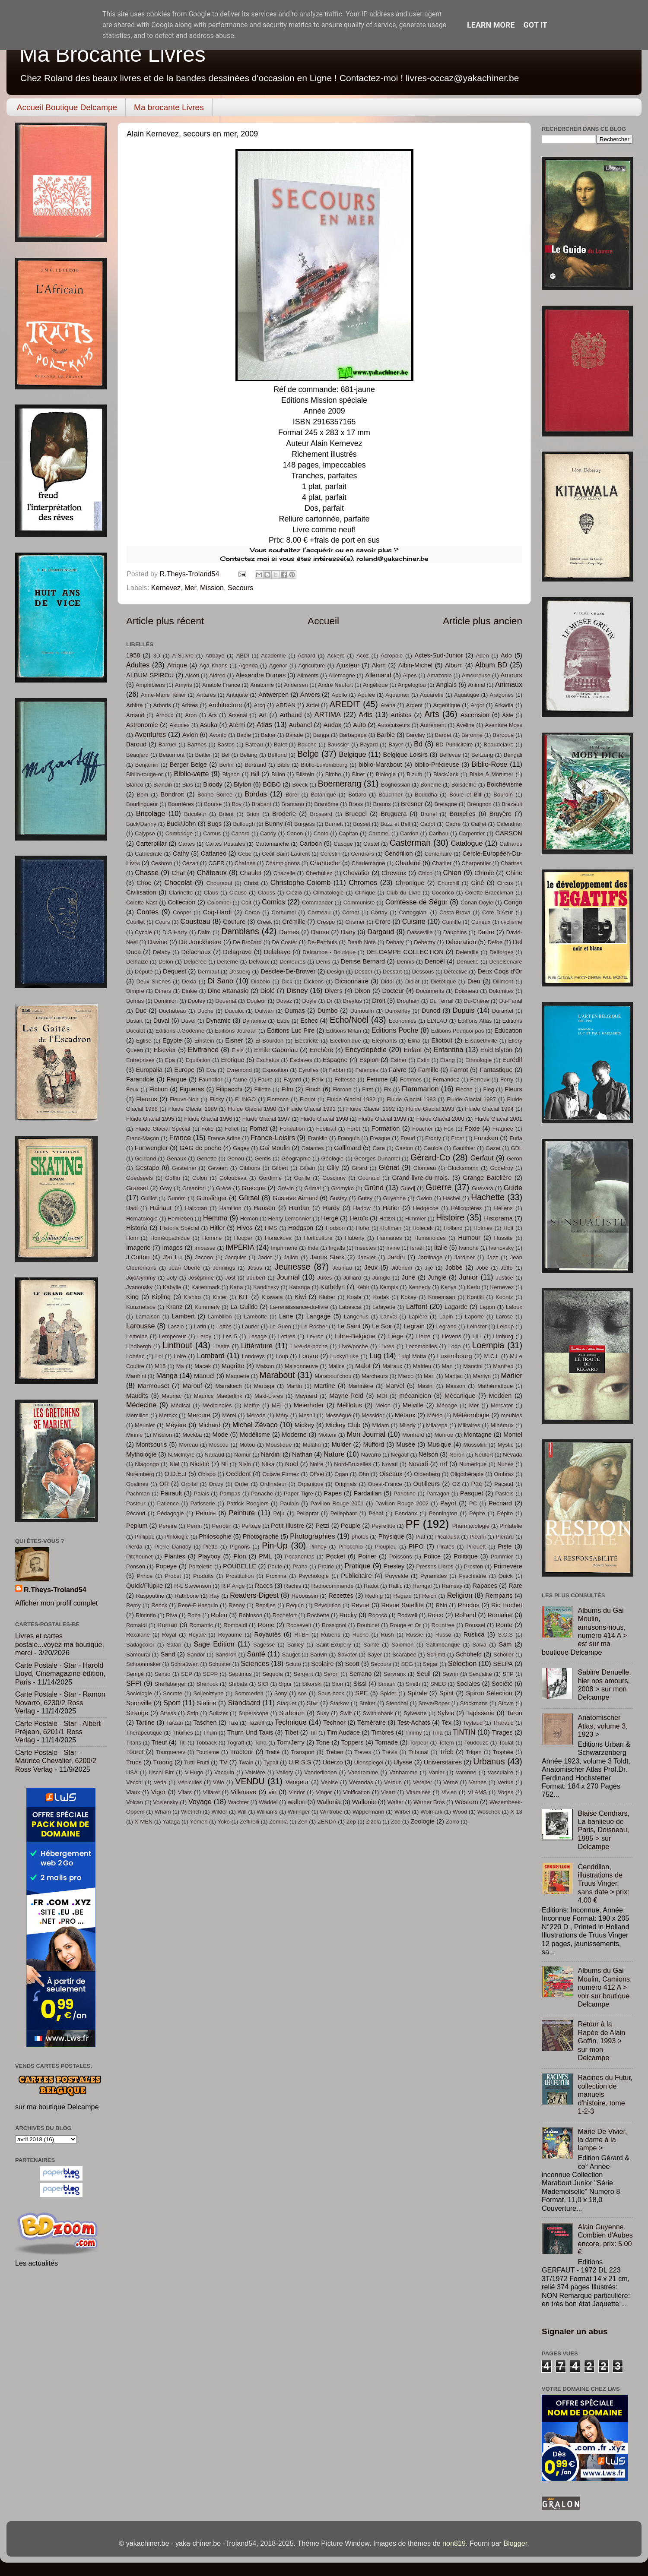 The image size is (648, 2576). I want to click on Police, so click(432, 1556).